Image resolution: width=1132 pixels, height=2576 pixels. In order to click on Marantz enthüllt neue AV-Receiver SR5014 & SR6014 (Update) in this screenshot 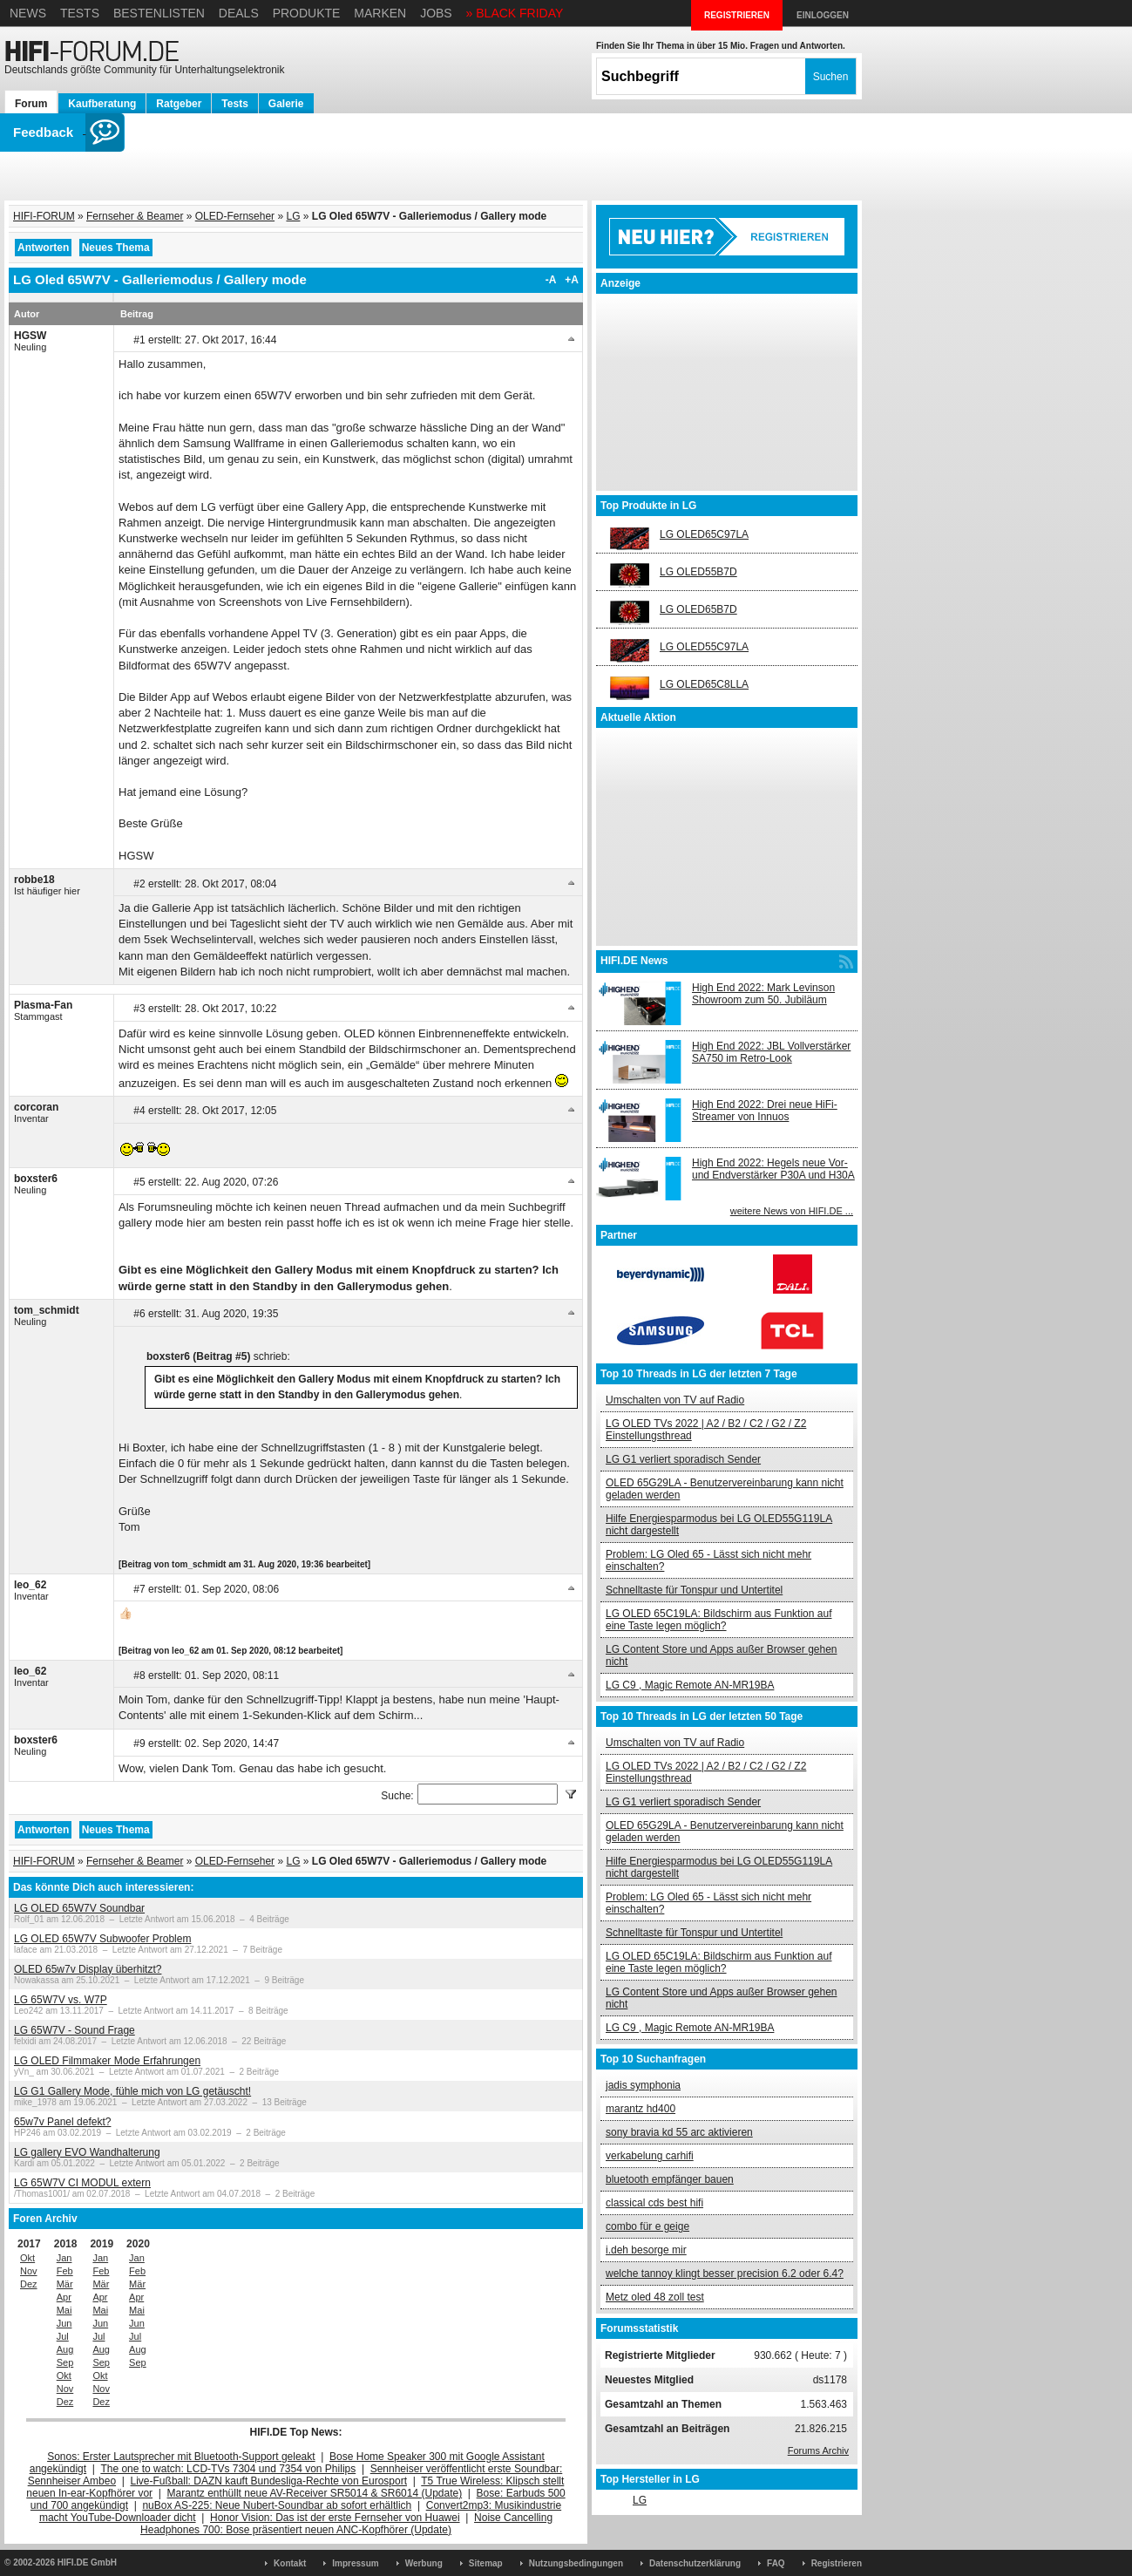, I will do `click(315, 2493)`.